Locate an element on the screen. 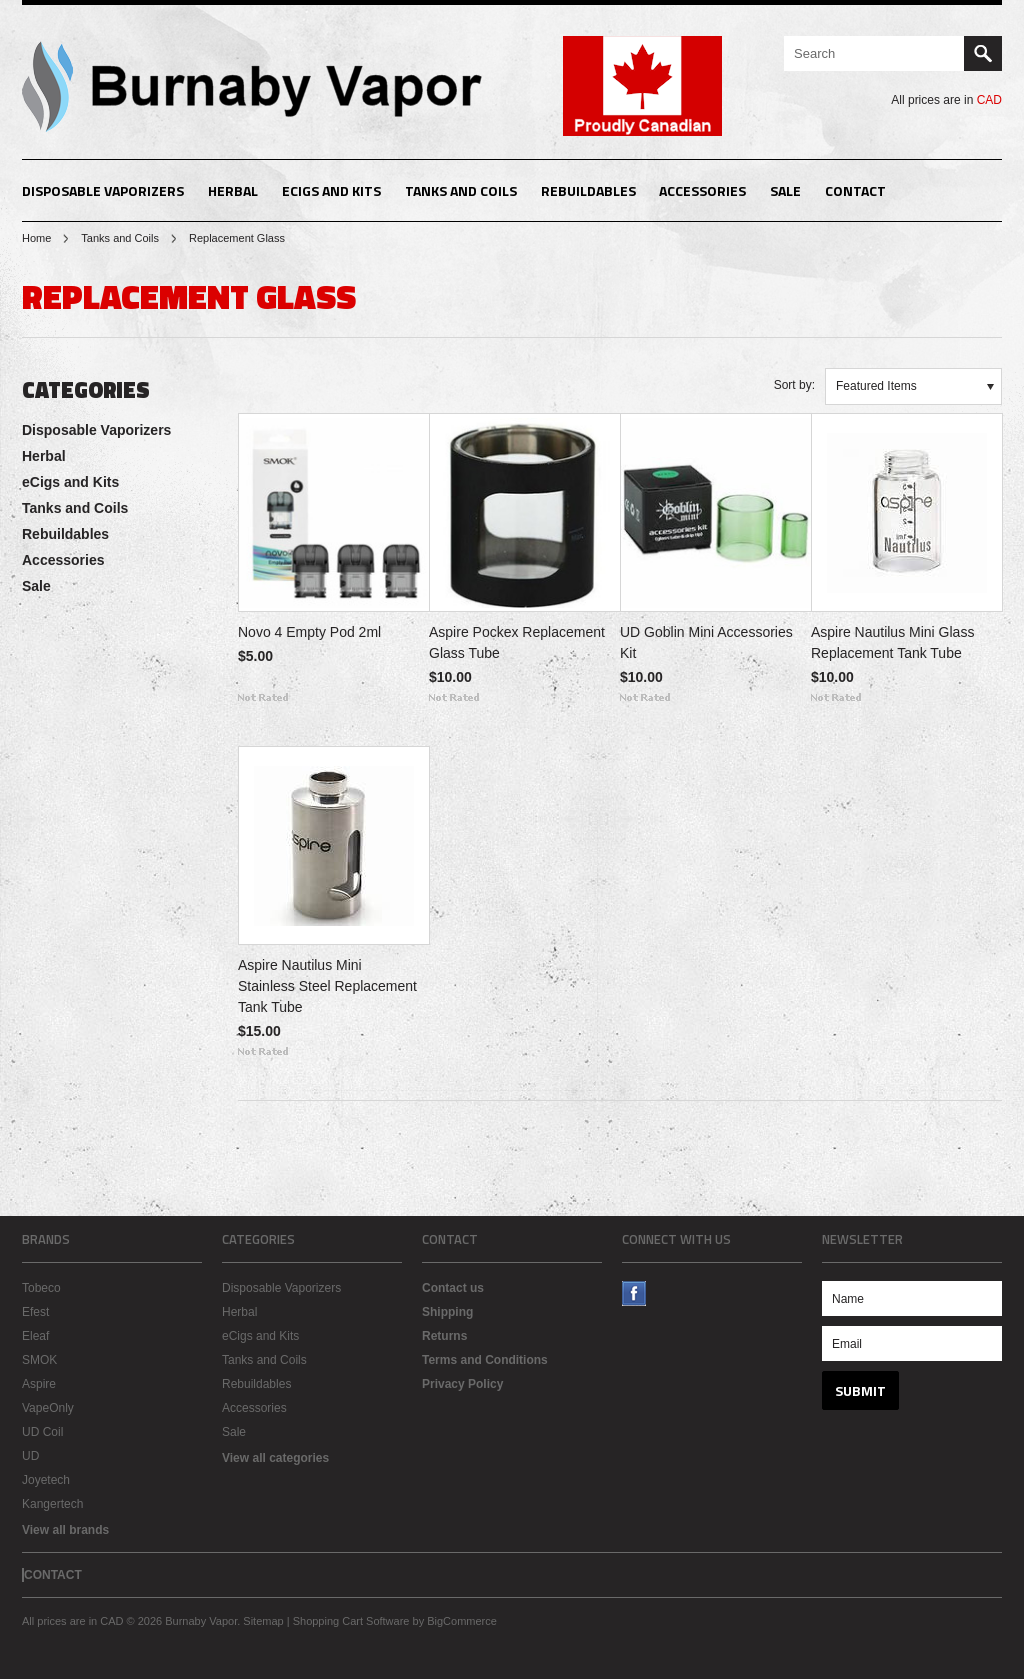  eCigs and Kits is located at coordinates (331, 190).